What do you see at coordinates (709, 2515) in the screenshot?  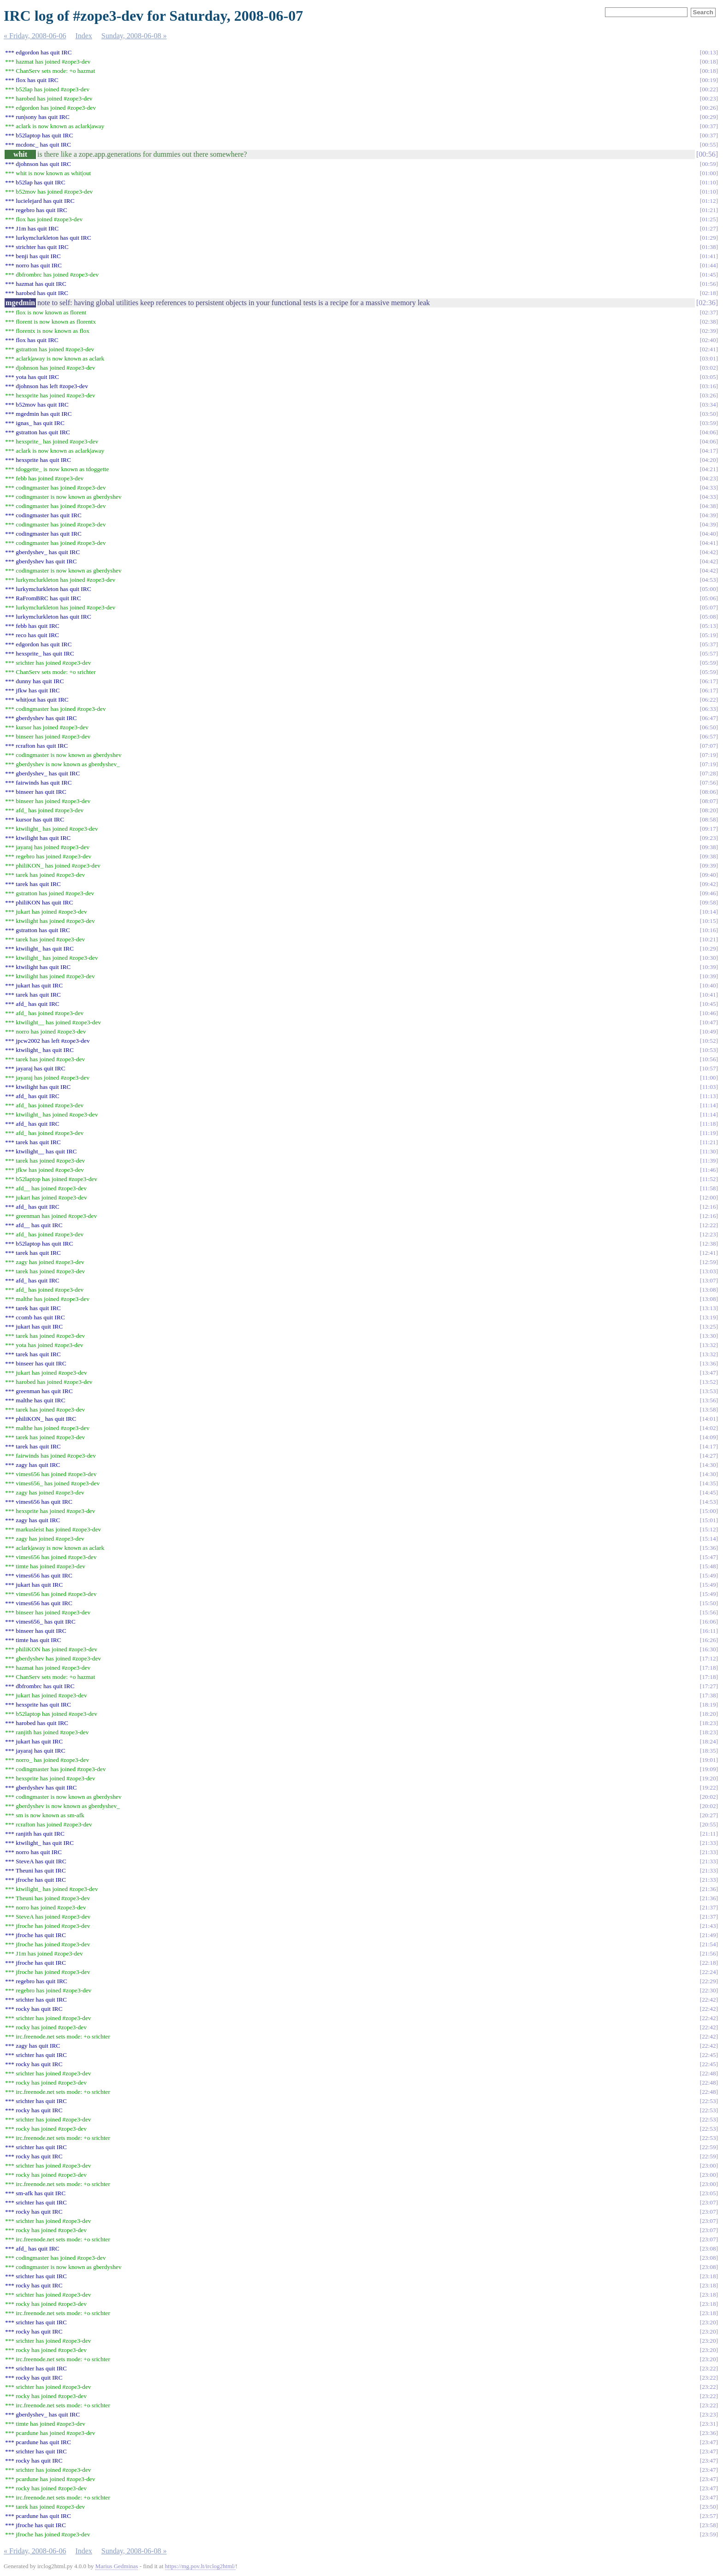 I see `23:57` at bounding box center [709, 2515].